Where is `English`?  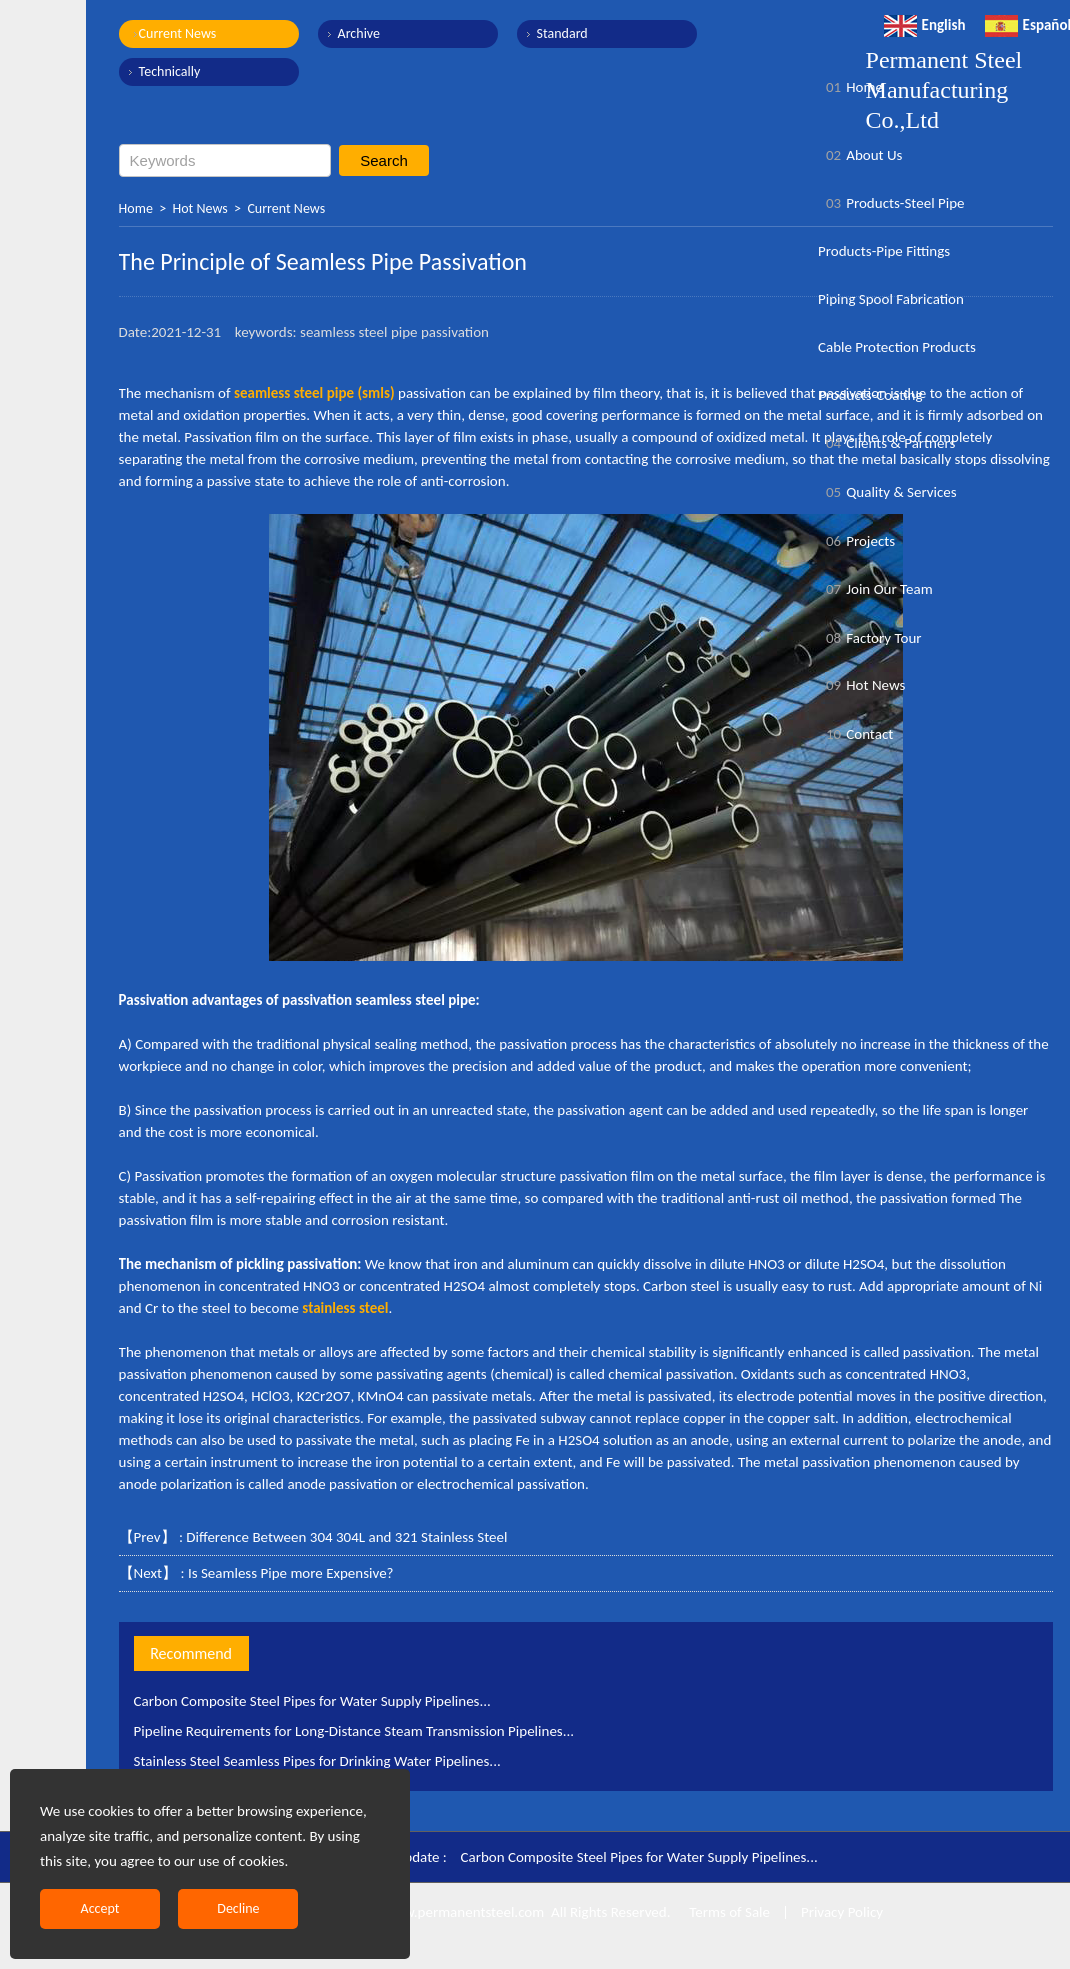
English is located at coordinates (925, 25).